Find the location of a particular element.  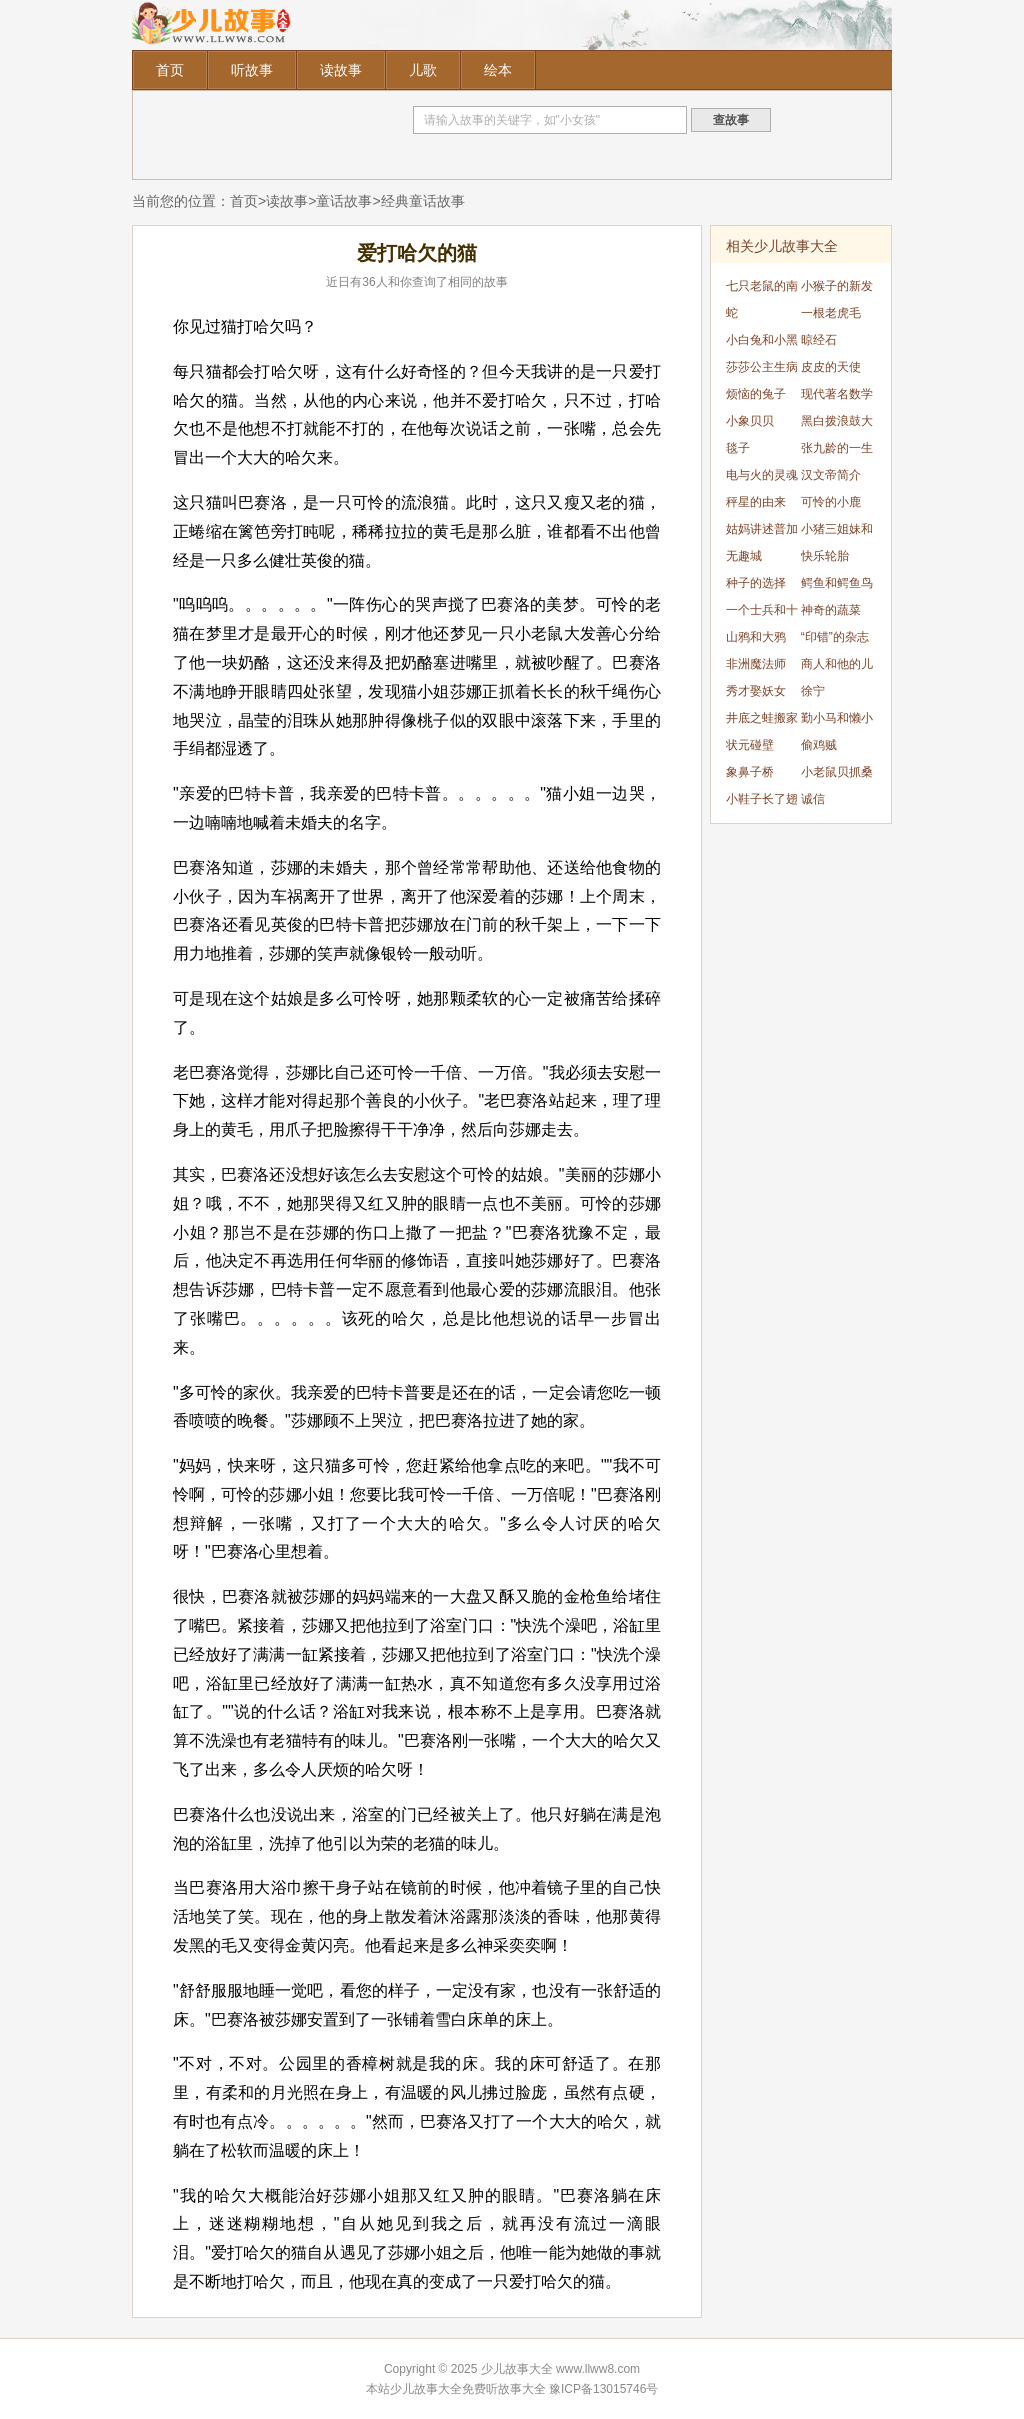

快乐轮胎 is located at coordinates (825, 556).